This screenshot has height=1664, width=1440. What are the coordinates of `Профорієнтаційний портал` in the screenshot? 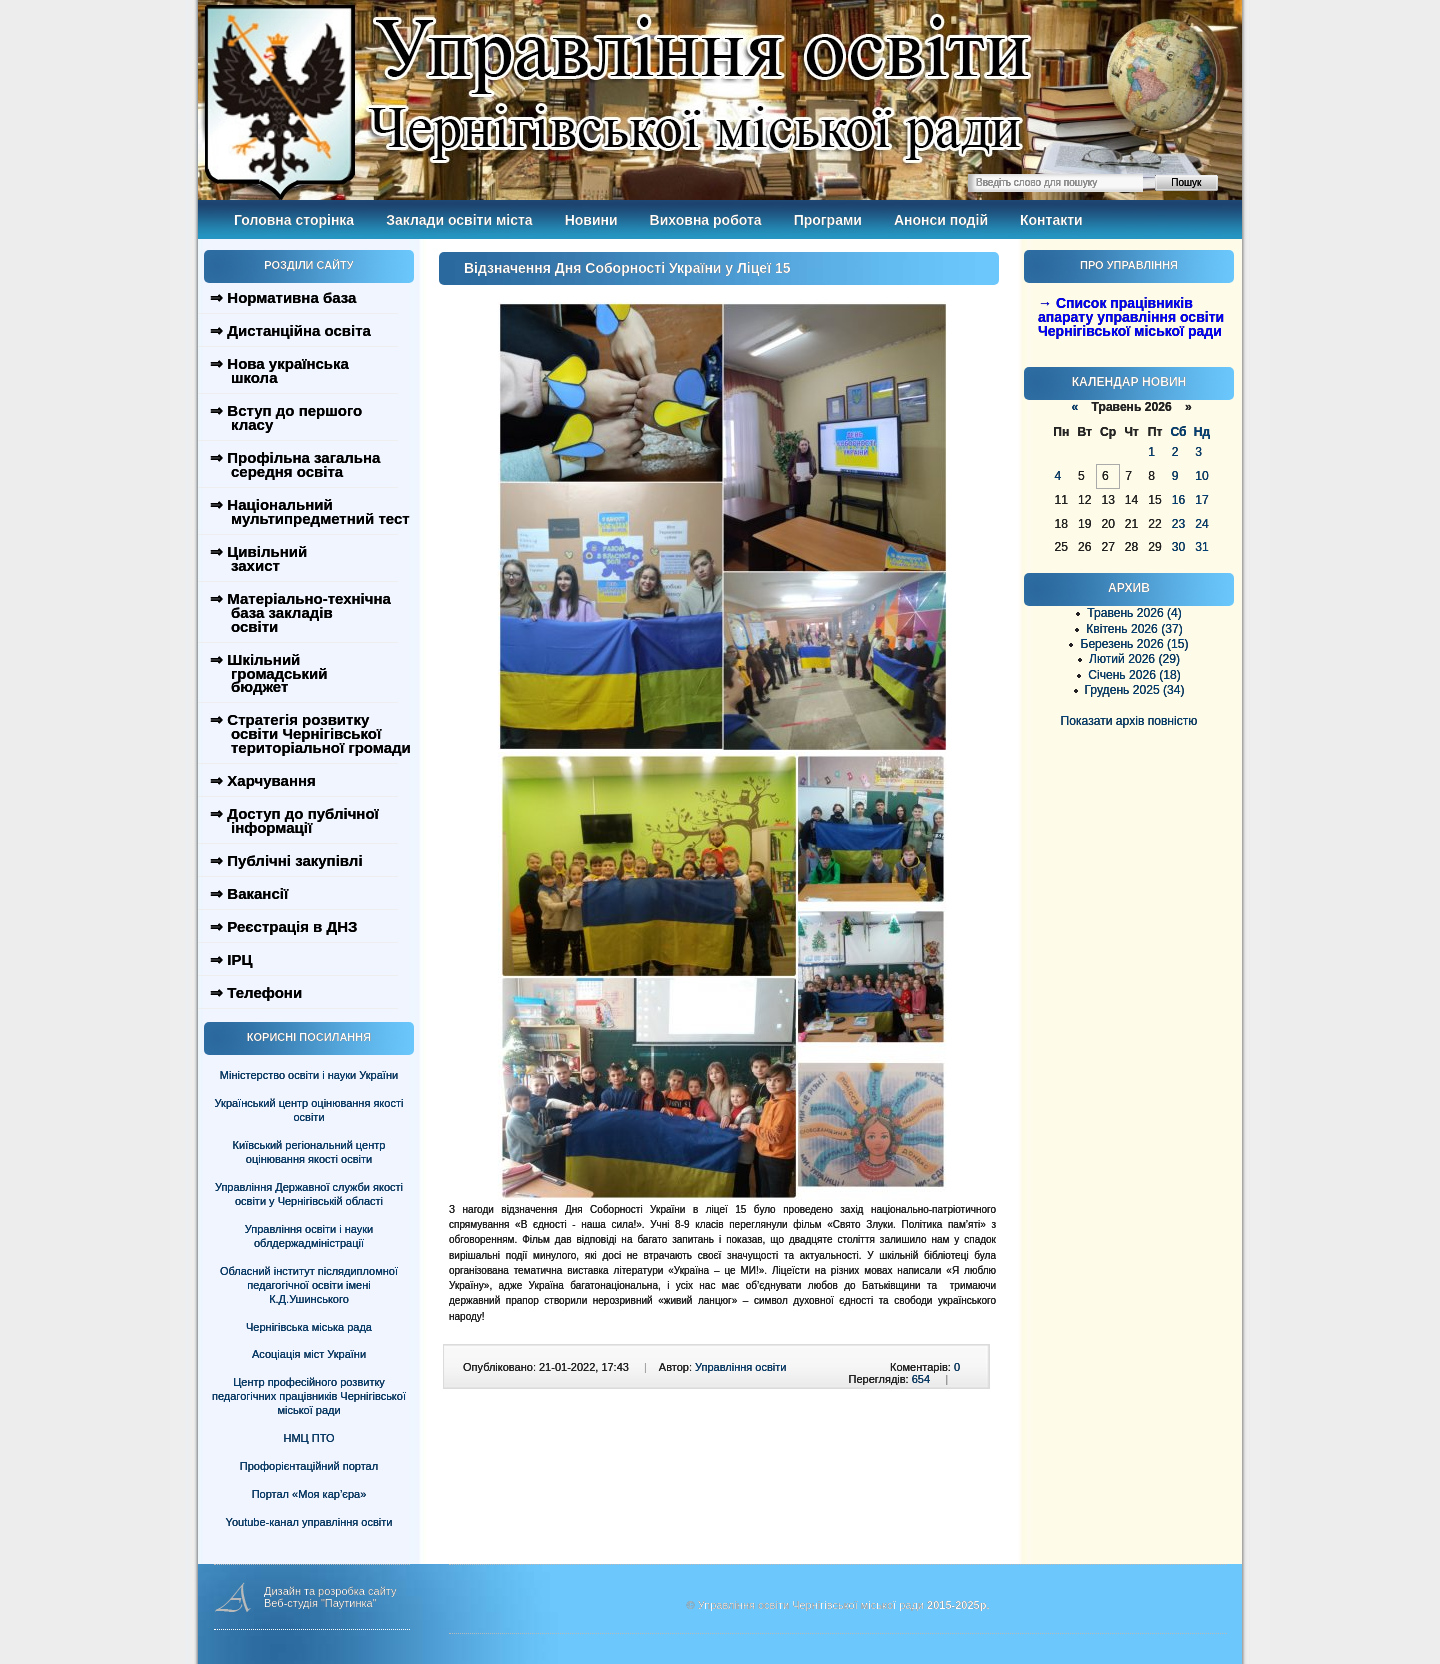 It's located at (309, 1466).